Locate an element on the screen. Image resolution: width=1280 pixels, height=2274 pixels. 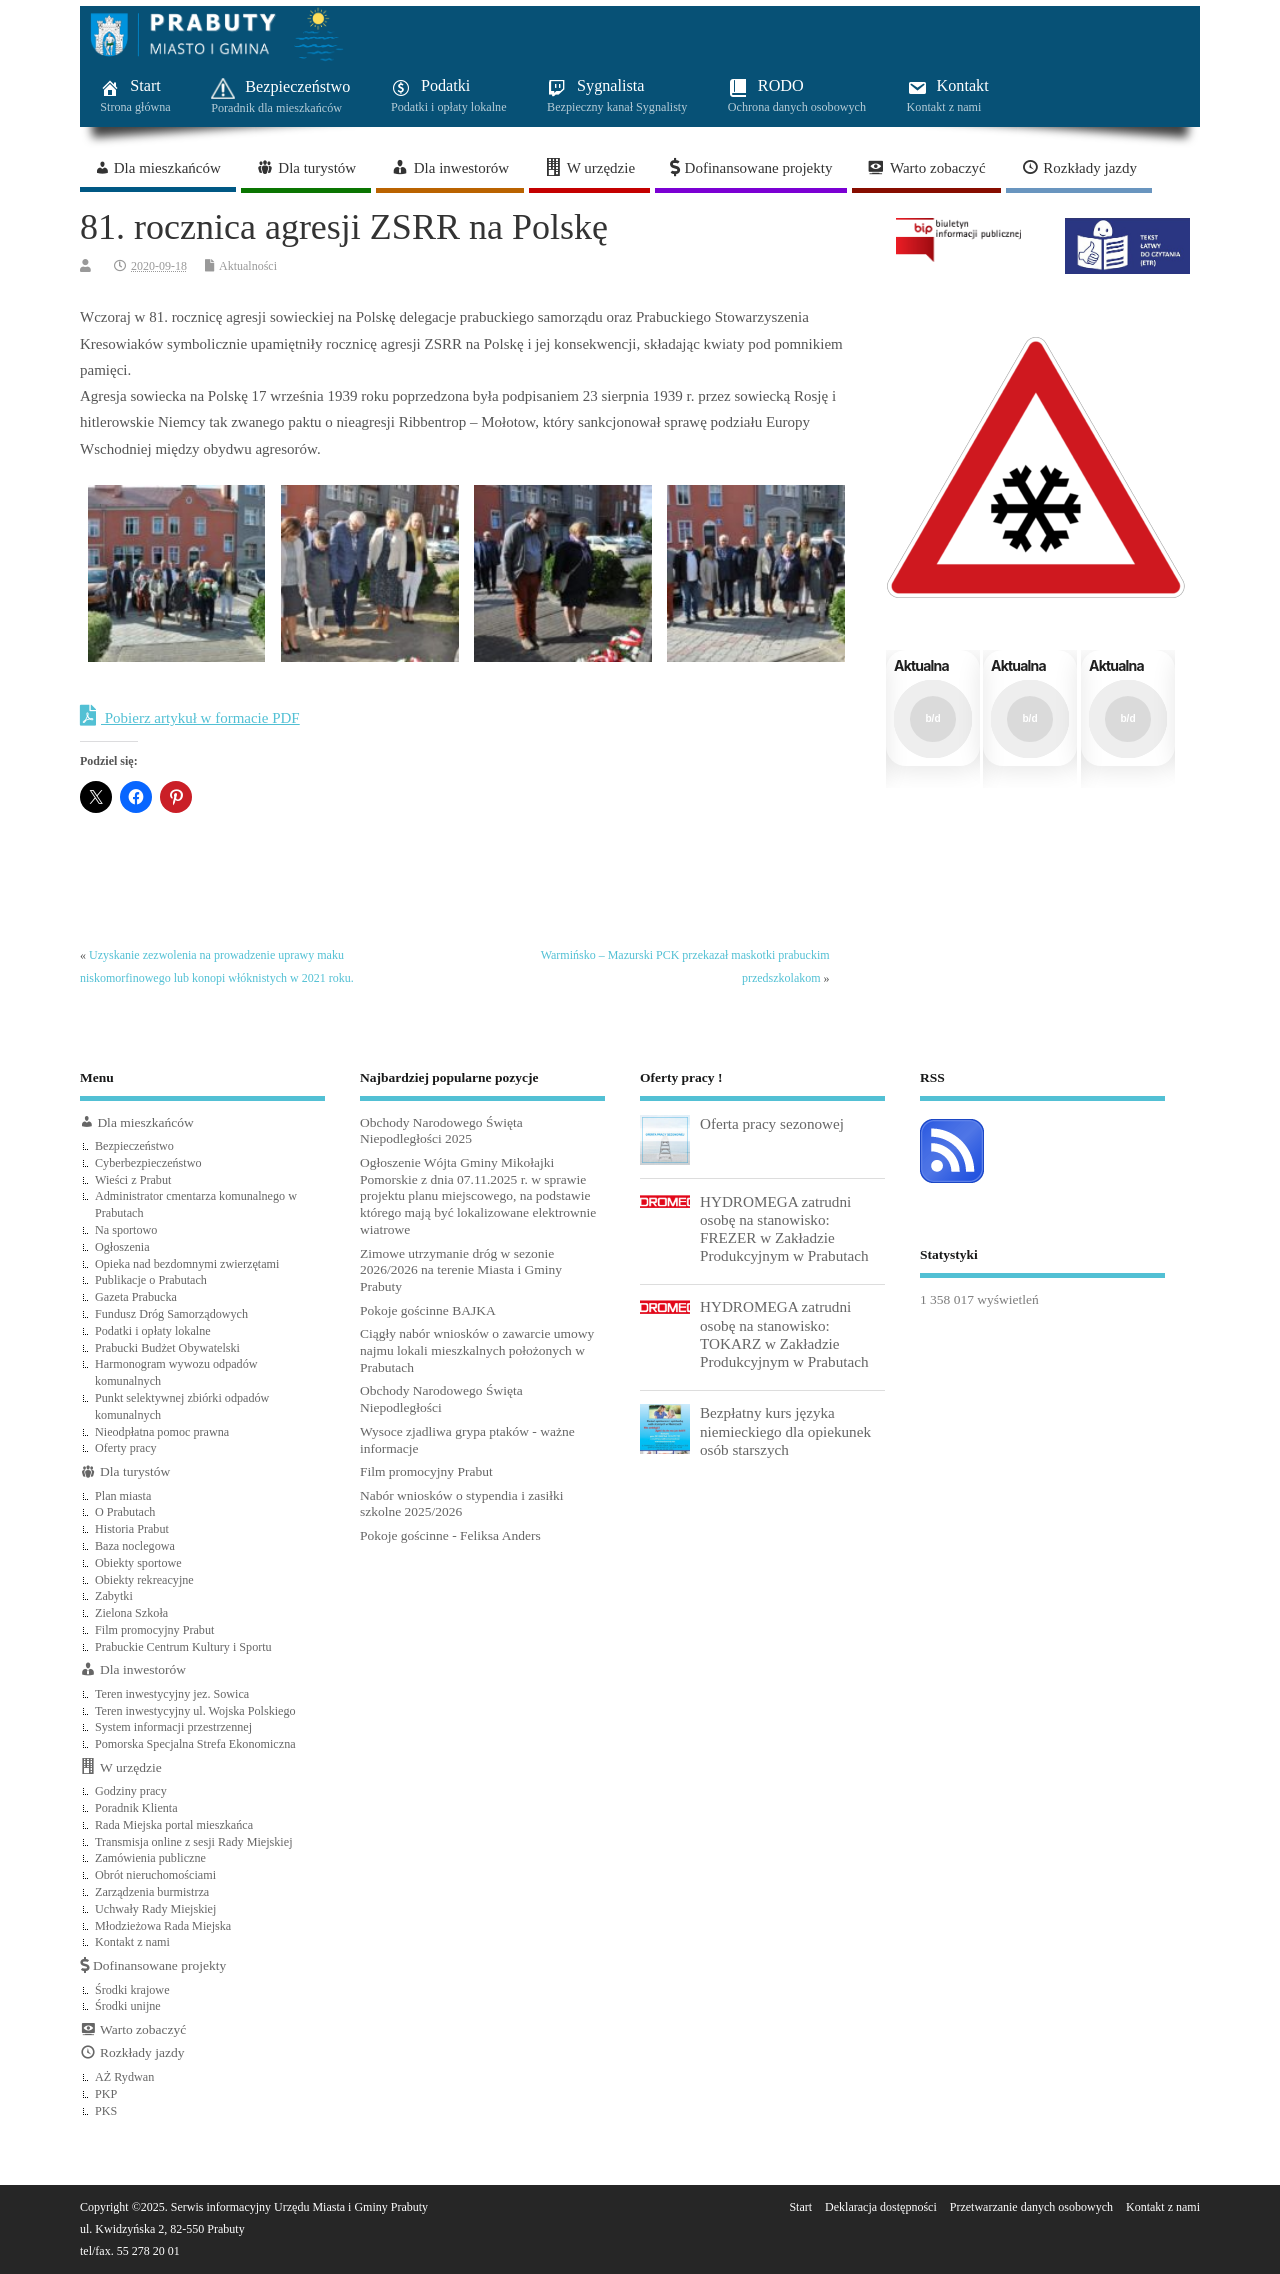
Ciągły nabór wniosków o zawarcie umowy najmu lokali mieszkalnych położonych w Prabutach is located at coordinates (477, 1350).